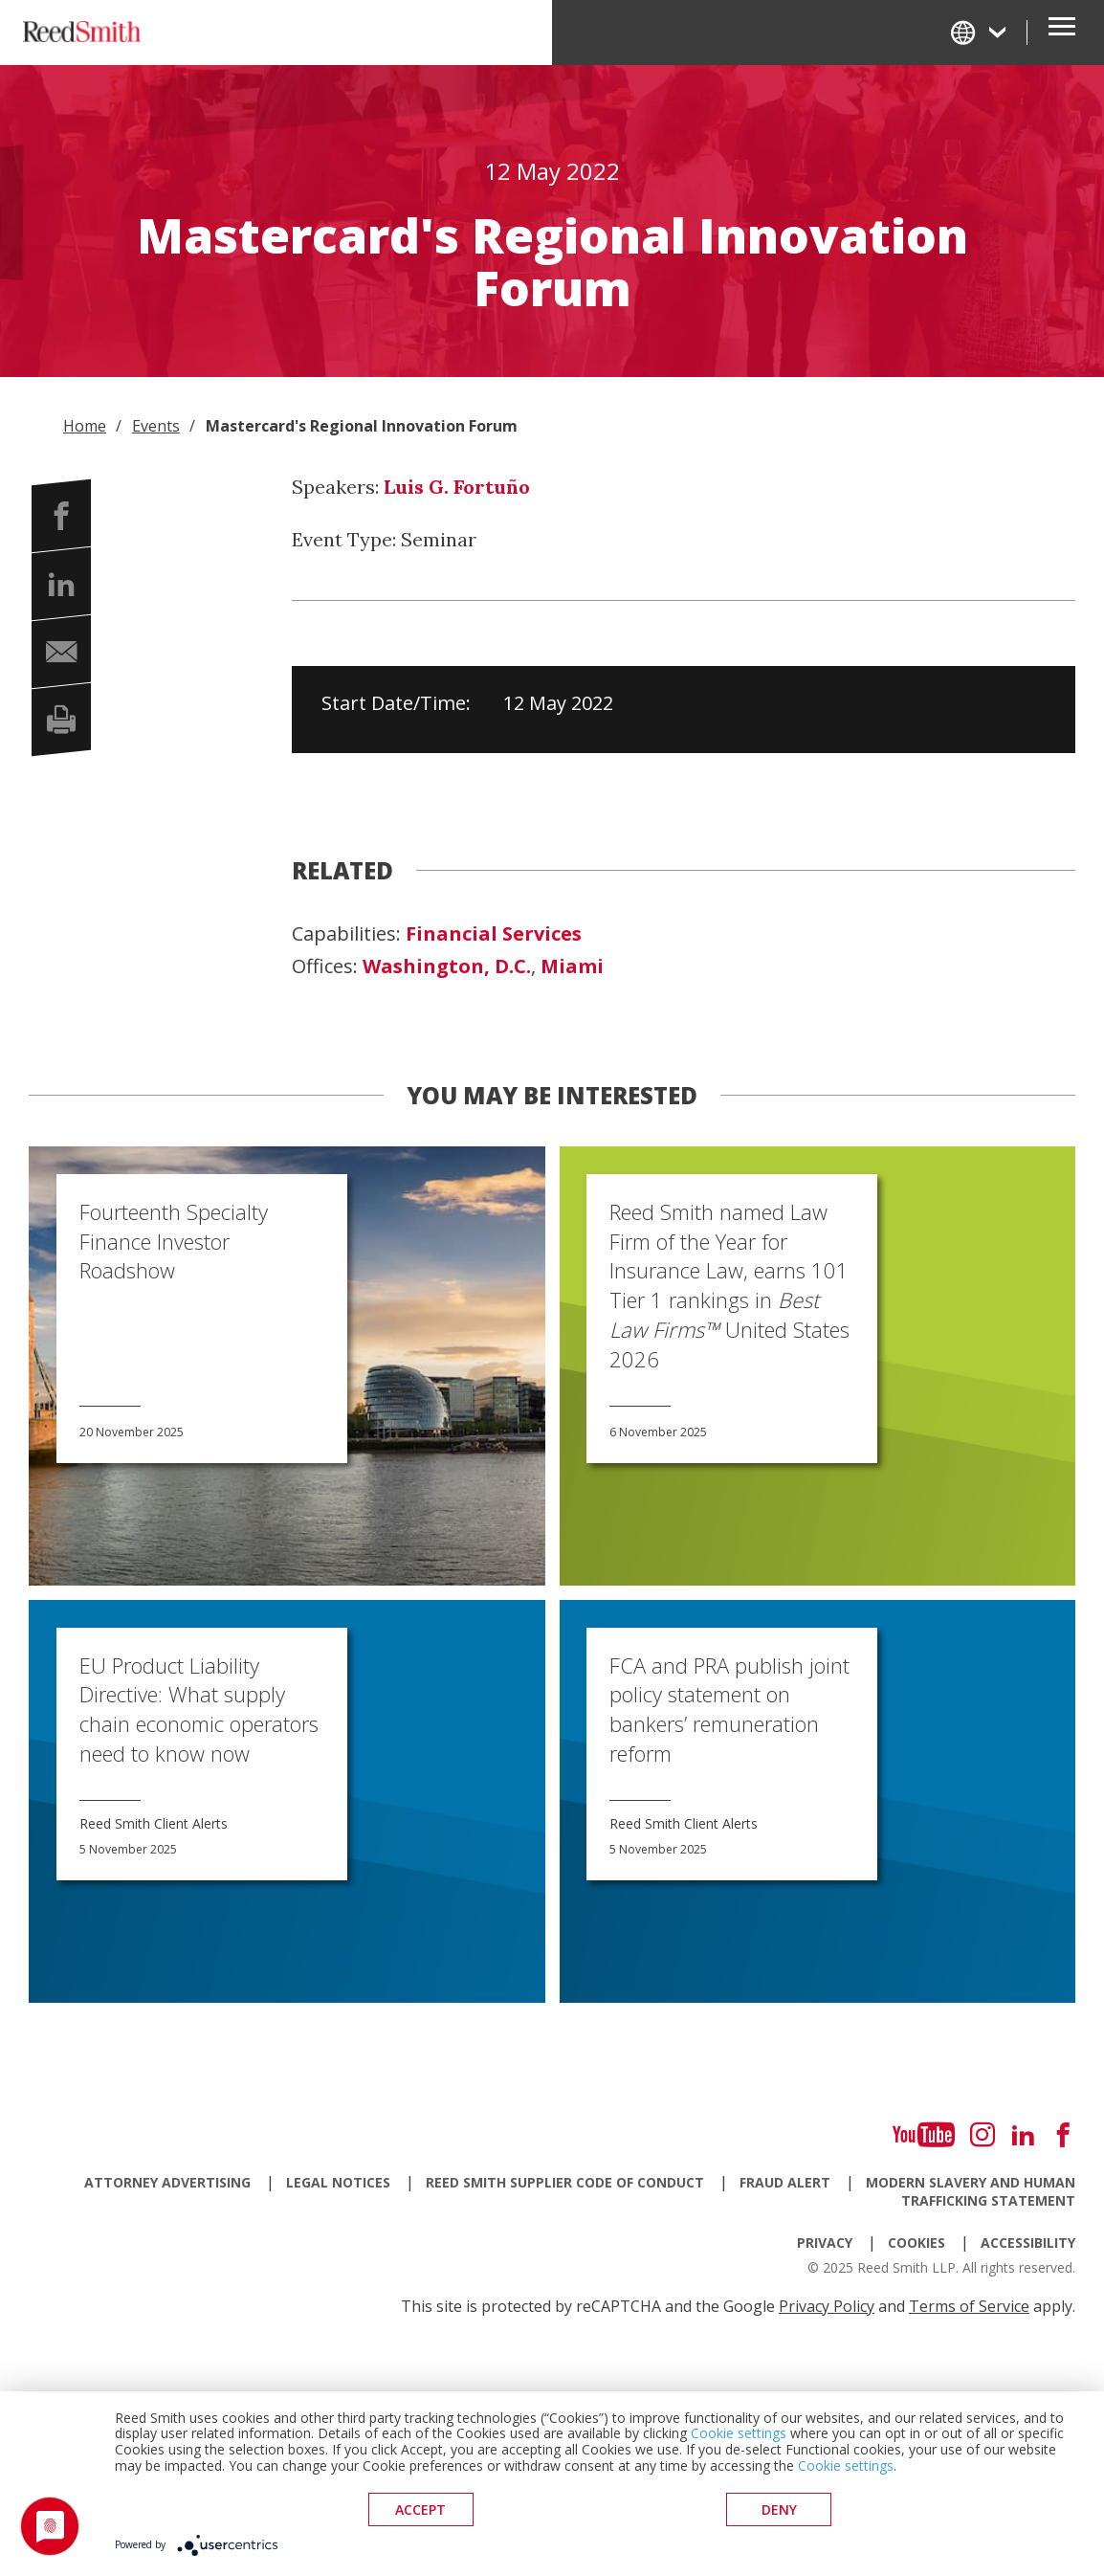  I want to click on [Open Secondary Navigation], so click(1062, 32).